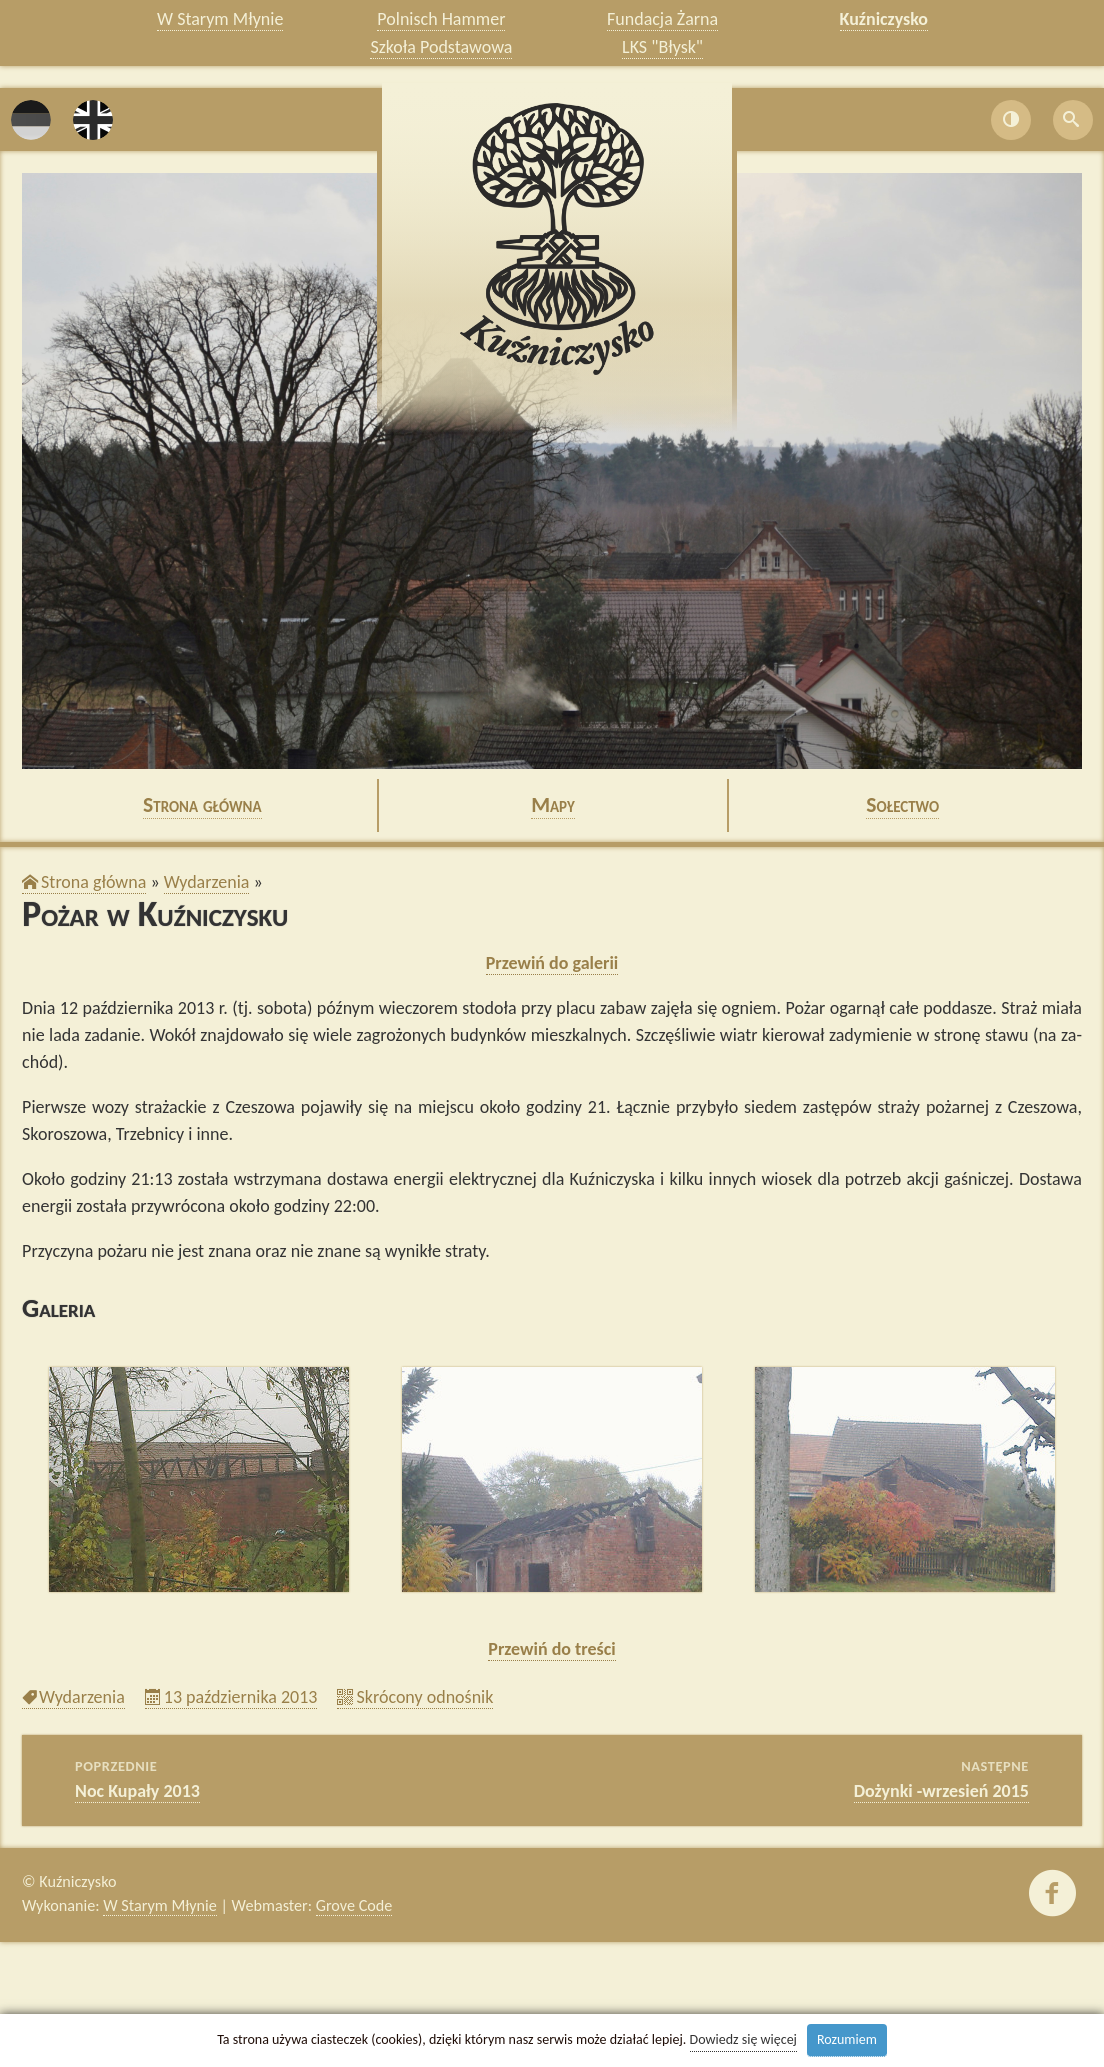 This screenshot has height=2067, width=1104. What do you see at coordinates (441, 19) in the screenshot?
I see `Polnisch Hammer` at bounding box center [441, 19].